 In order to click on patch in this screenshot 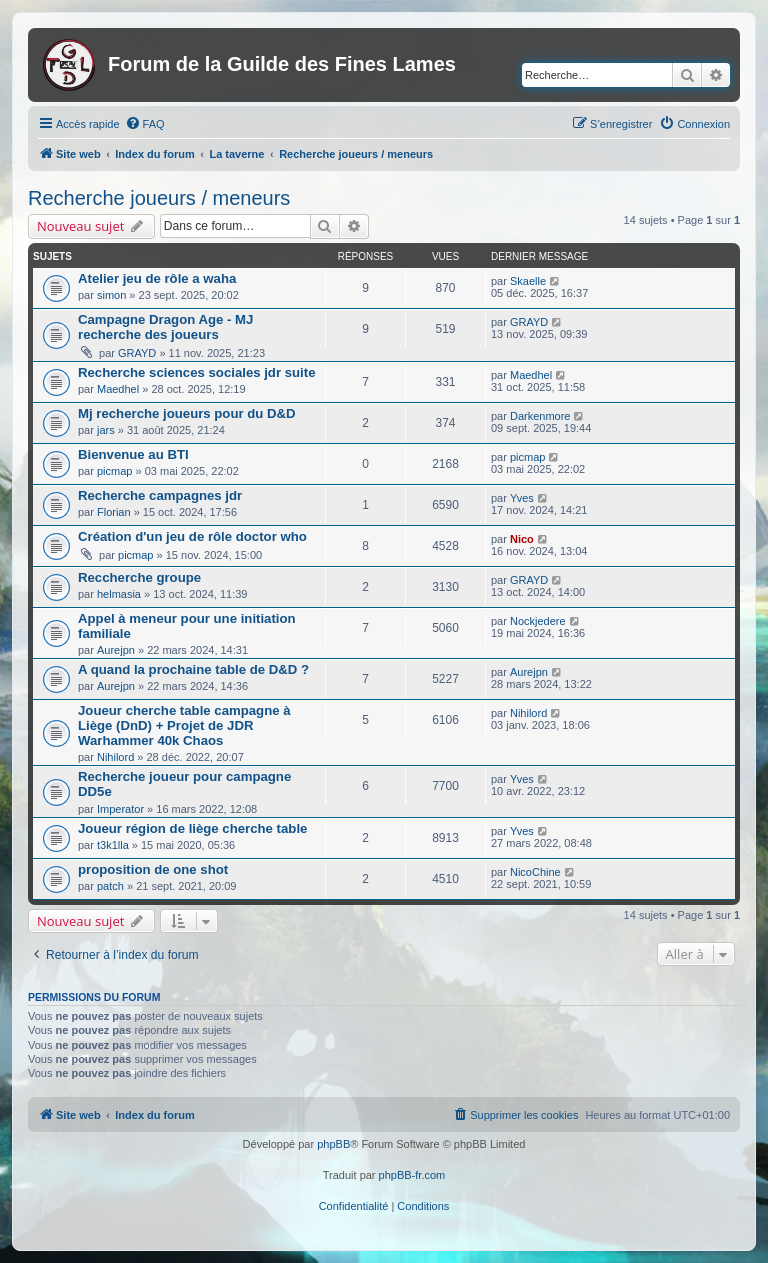, I will do `click(110, 886)`.